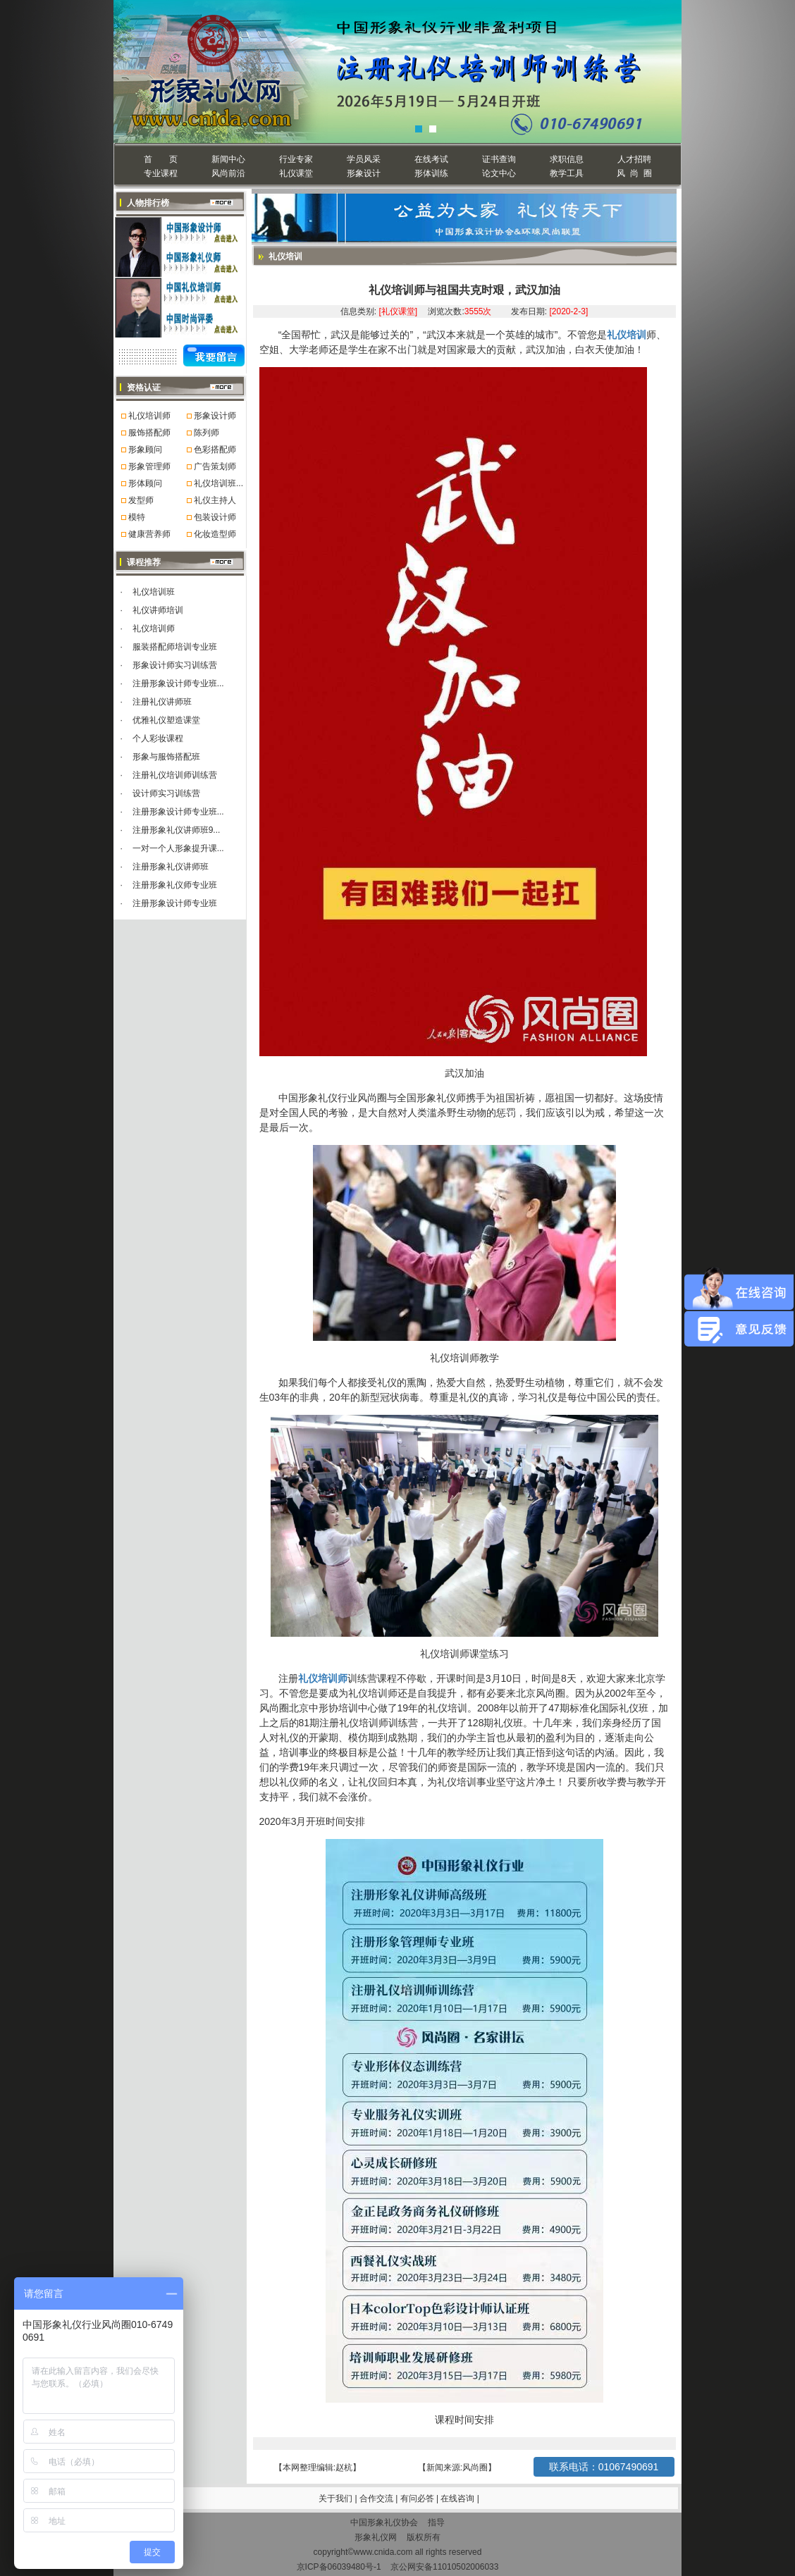 This screenshot has height=2576, width=795. I want to click on 人才招聘, so click(634, 159).